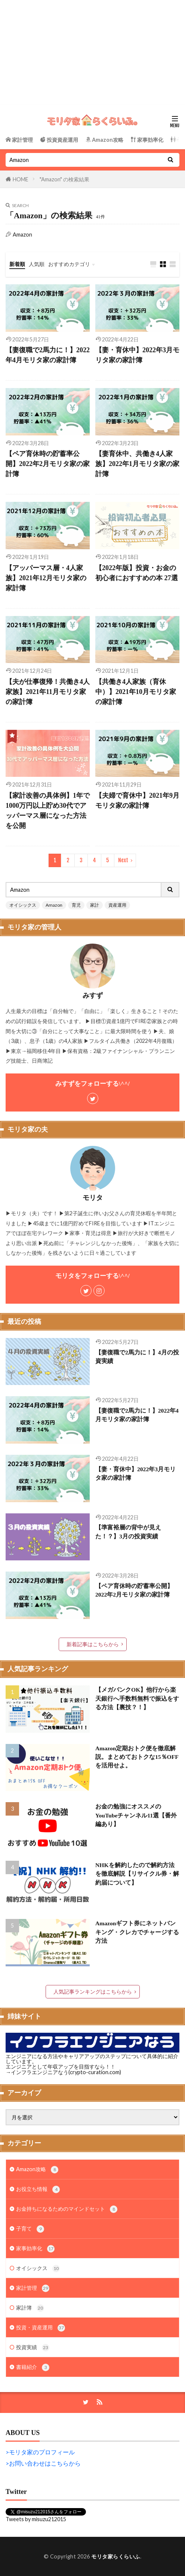 The height and width of the screenshot is (2576, 185). What do you see at coordinates (137, 1356) in the screenshot?
I see `【妻復職で2馬力に！】4月の投資実績` at bounding box center [137, 1356].